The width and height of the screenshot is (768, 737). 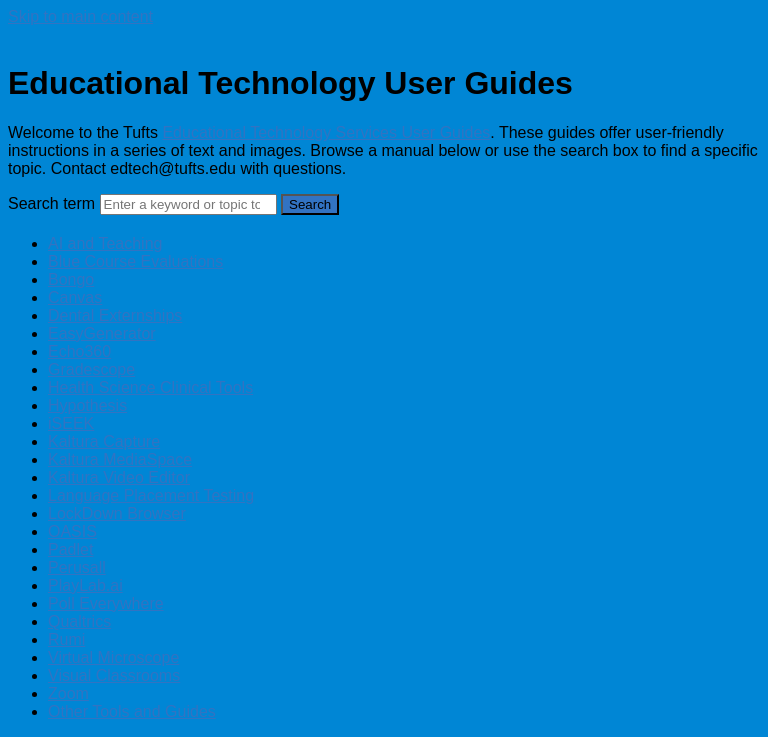 What do you see at coordinates (188, 204) in the screenshot?
I see `[Search]` at bounding box center [188, 204].